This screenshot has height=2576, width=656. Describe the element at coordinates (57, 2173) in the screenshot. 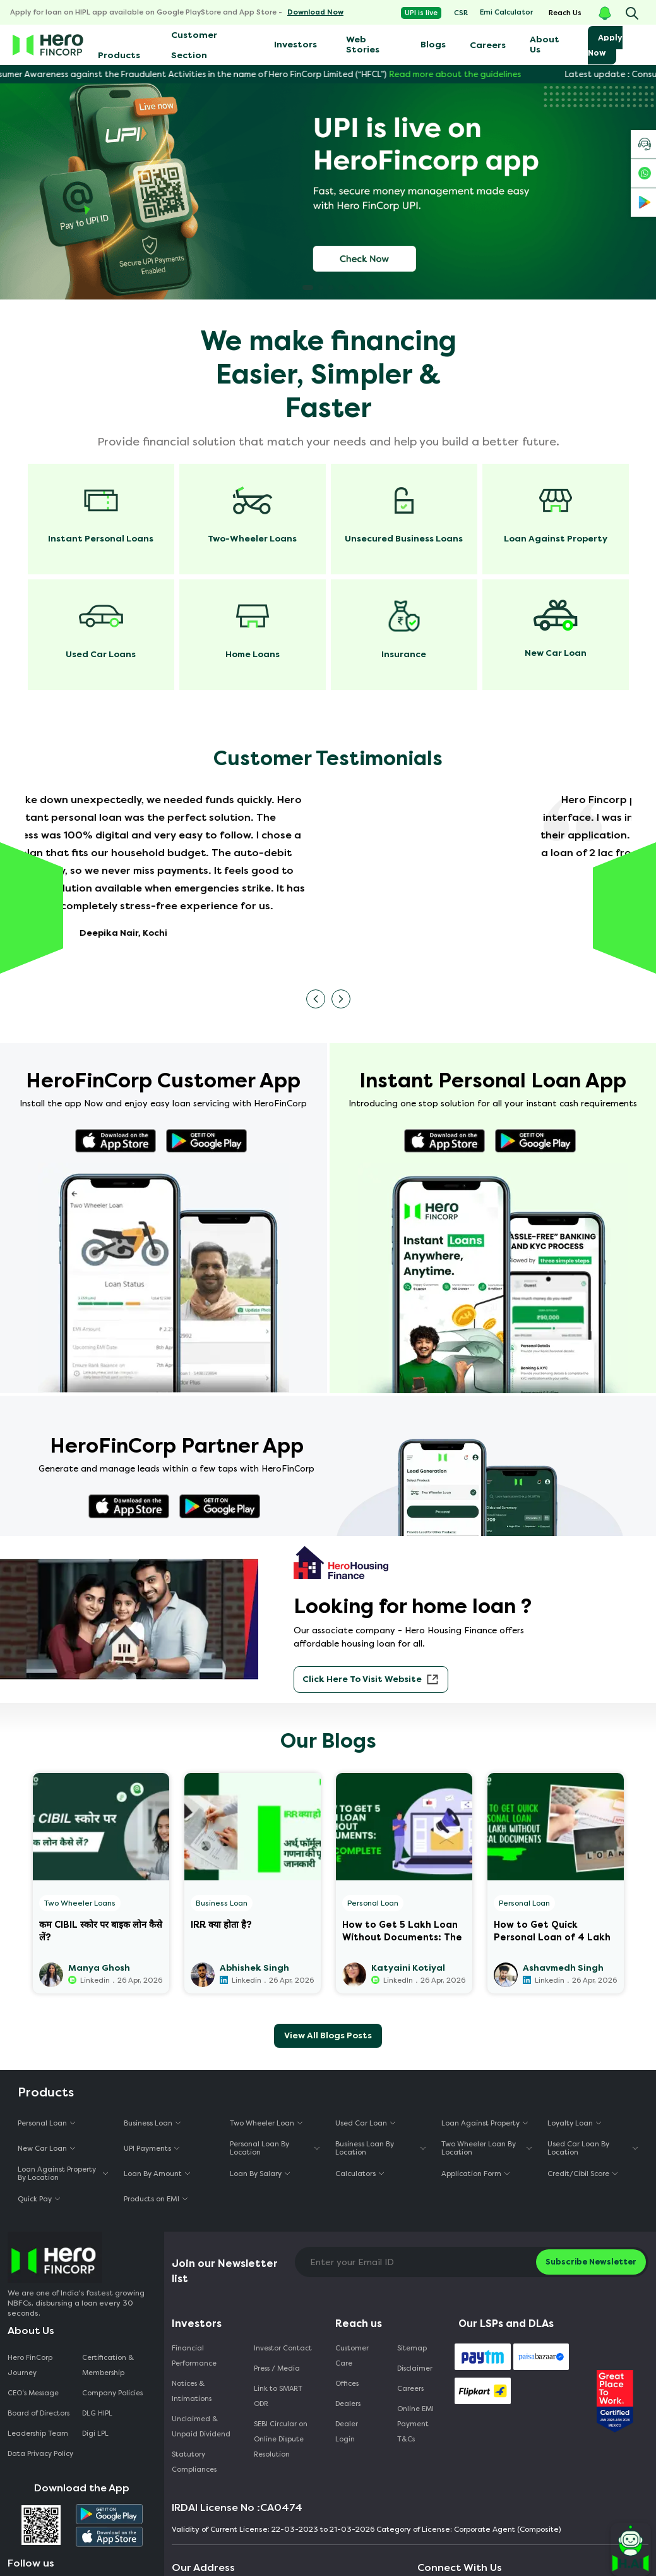

I see `Loan Against Property By Location` at that location.